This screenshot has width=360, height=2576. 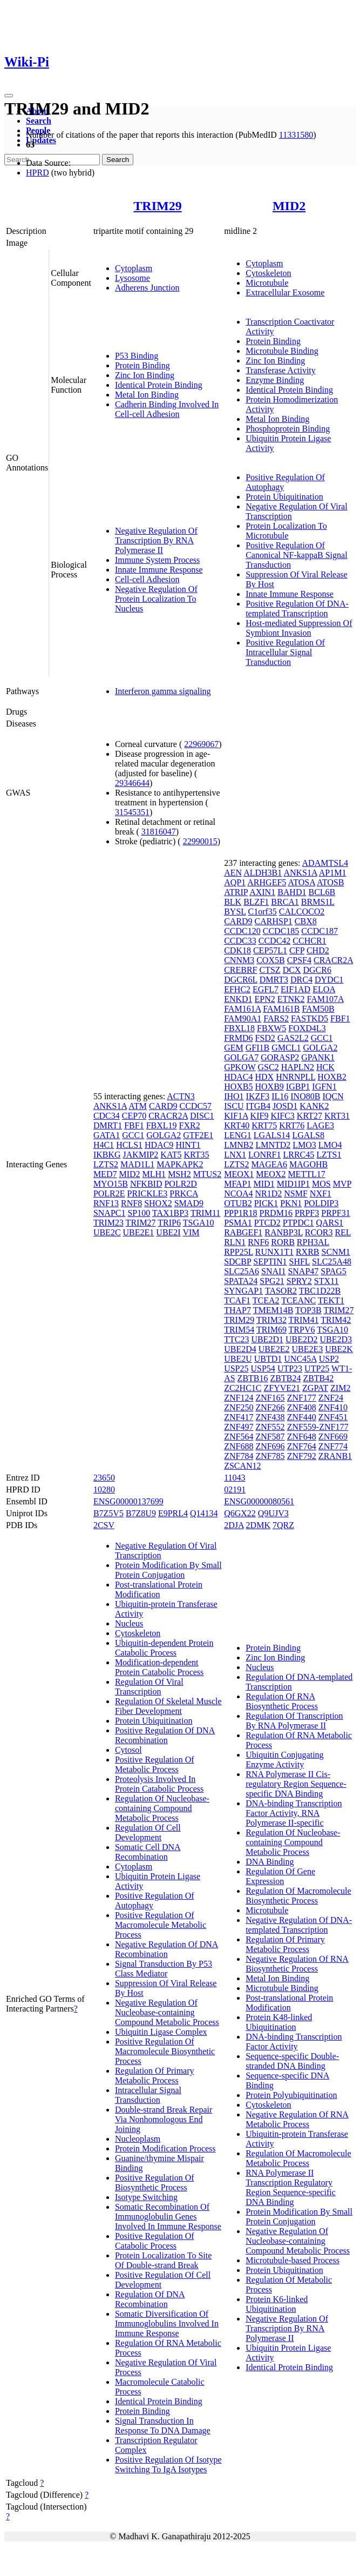 What do you see at coordinates (198, 1135) in the screenshot?
I see `GTF2E1` at bounding box center [198, 1135].